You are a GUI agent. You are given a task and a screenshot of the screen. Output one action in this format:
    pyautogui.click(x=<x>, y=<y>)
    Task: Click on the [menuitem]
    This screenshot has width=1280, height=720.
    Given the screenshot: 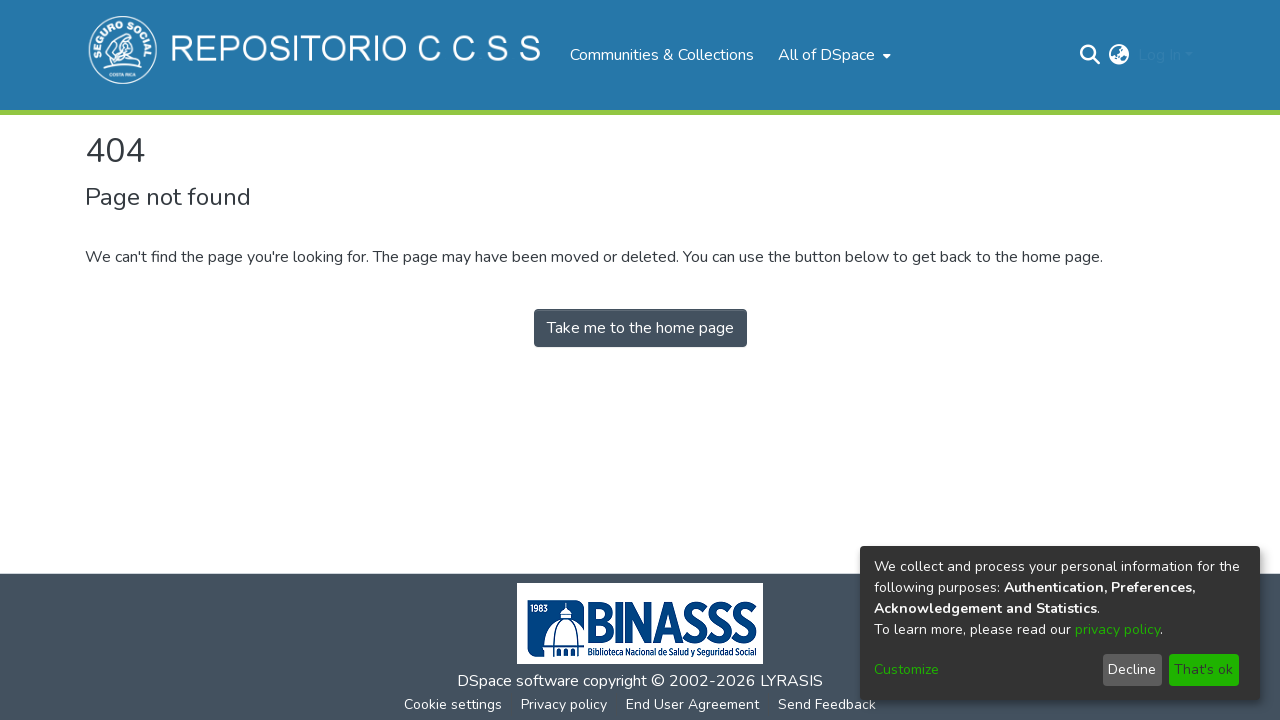 What is the action you would take?
    pyautogui.click(x=832, y=55)
    